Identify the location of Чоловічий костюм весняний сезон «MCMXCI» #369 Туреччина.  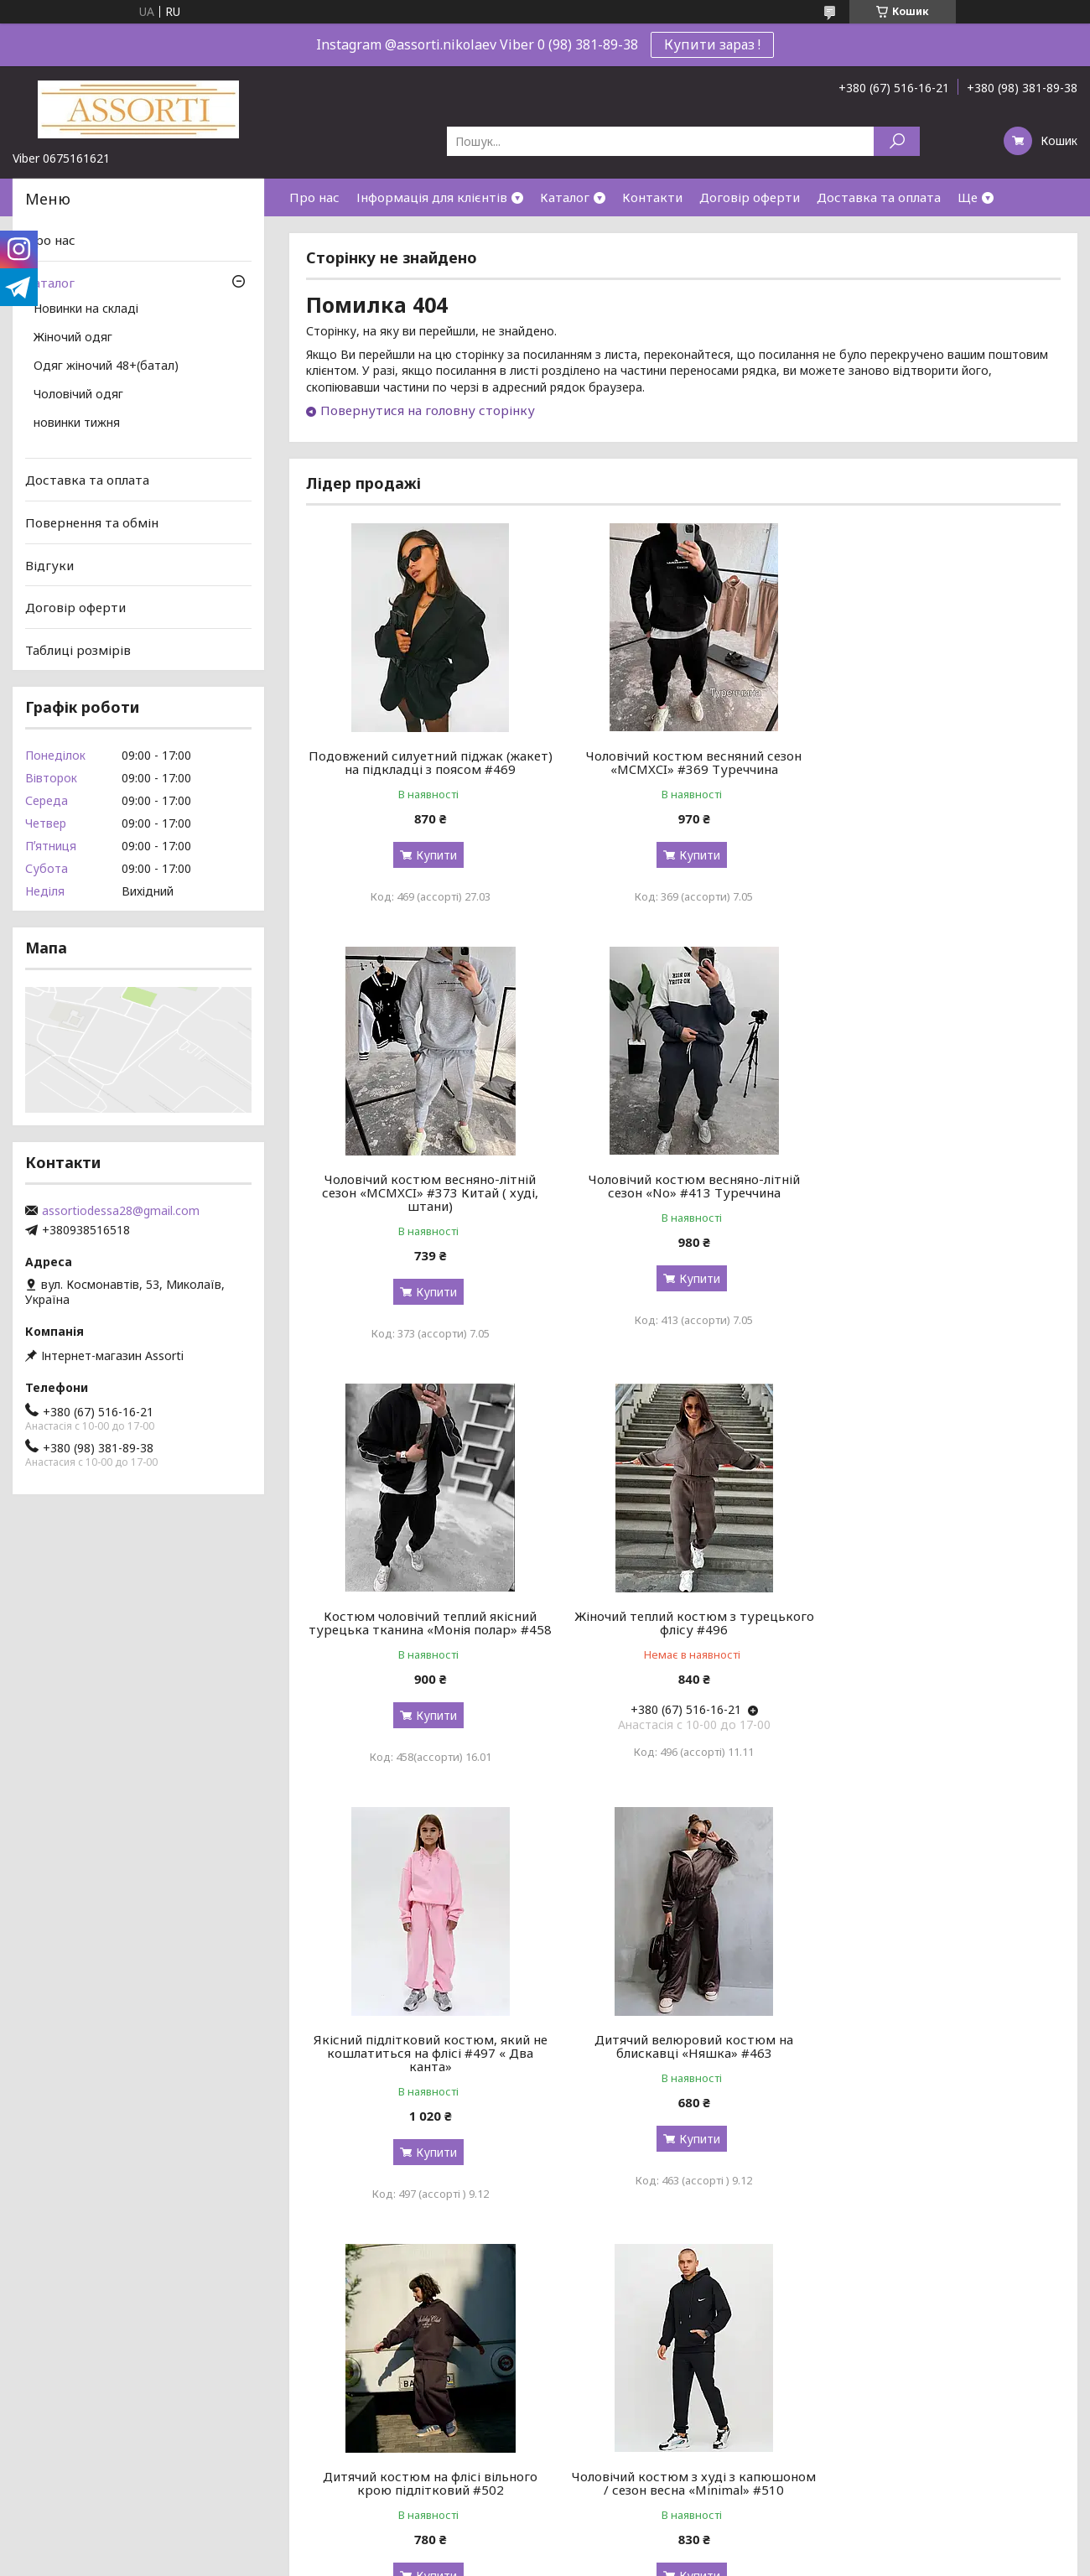
(683, 762).